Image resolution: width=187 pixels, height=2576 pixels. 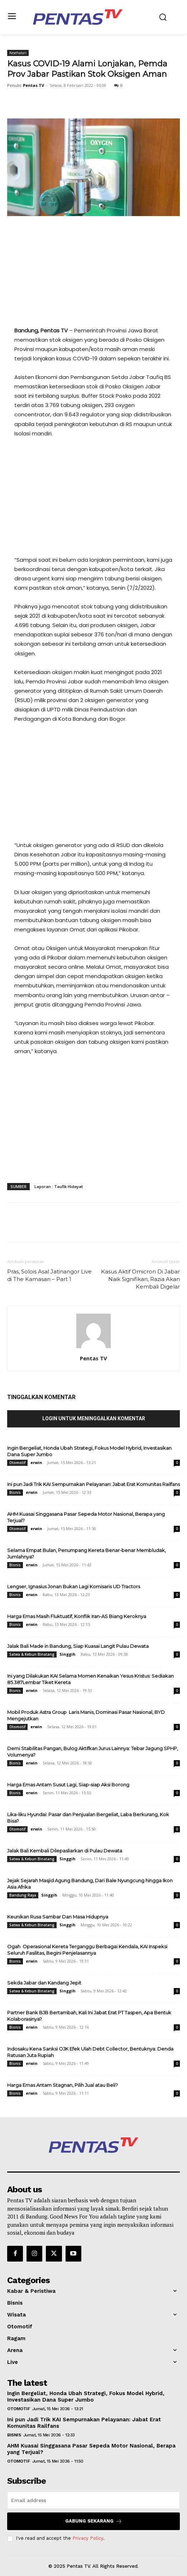 I want to click on Privacy Policy, so click(x=87, y=2538).